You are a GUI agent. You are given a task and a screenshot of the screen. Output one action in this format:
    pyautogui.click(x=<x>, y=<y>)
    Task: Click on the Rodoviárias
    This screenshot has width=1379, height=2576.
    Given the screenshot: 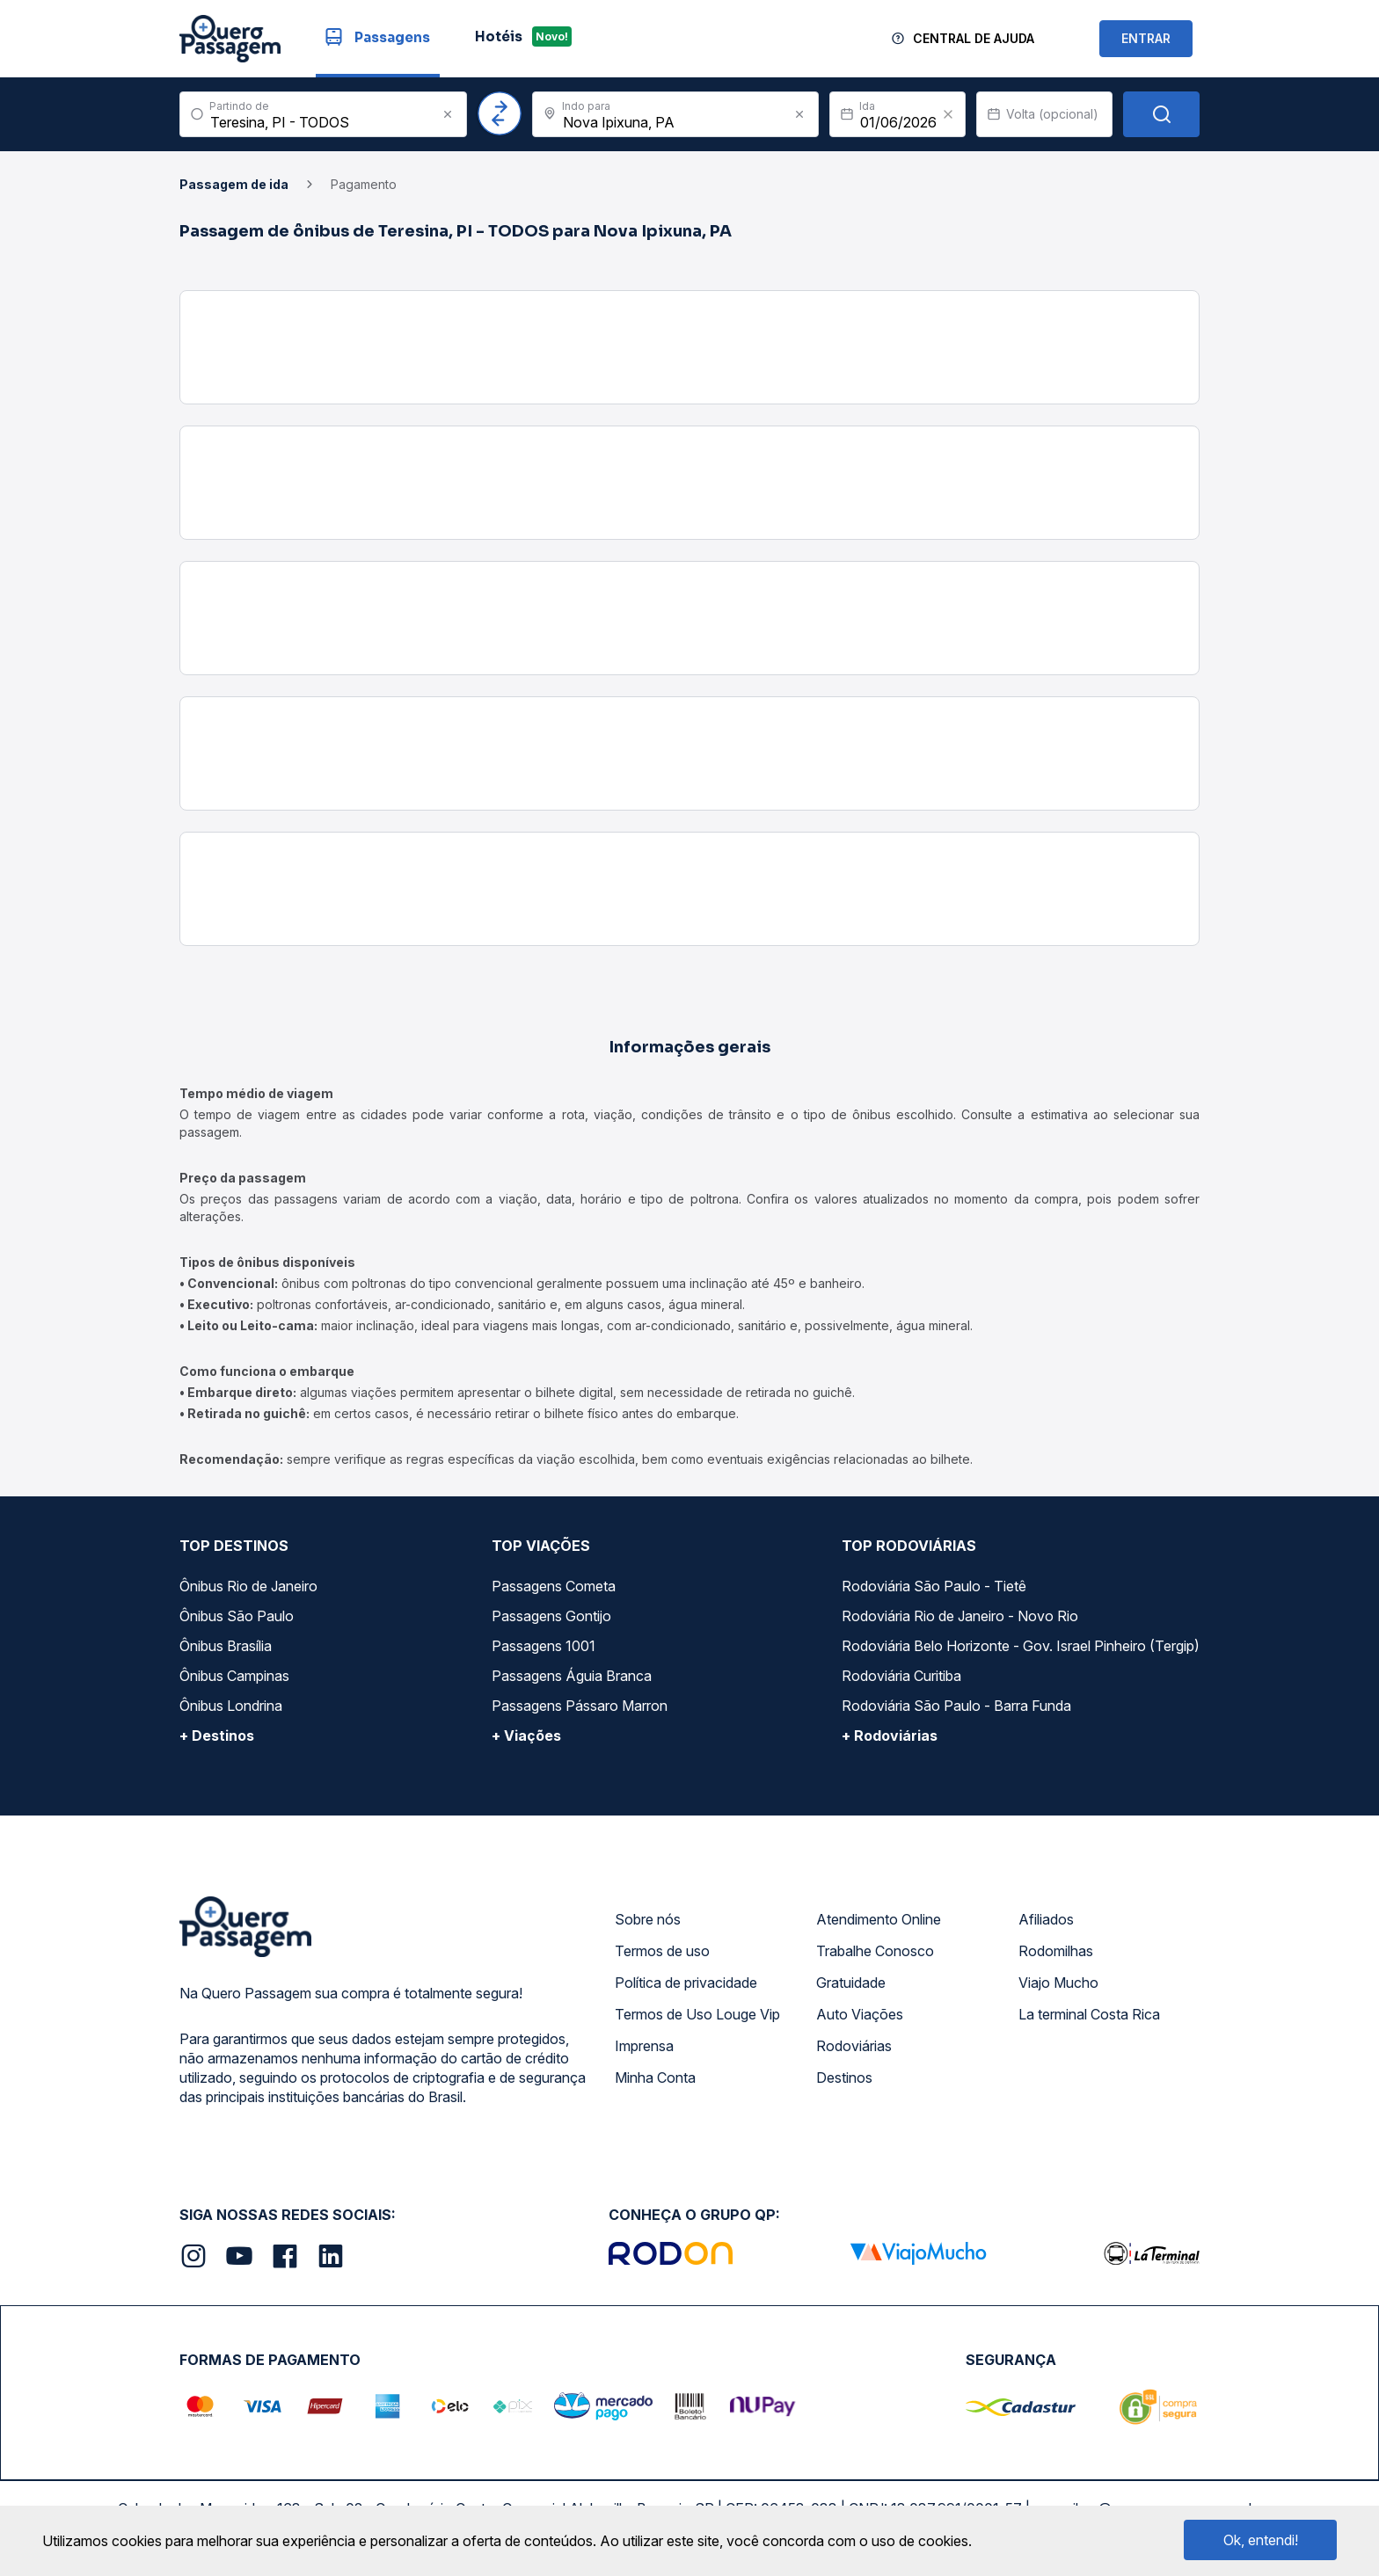 What is the action you would take?
    pyautogui.click(x=854, y=2046)
    